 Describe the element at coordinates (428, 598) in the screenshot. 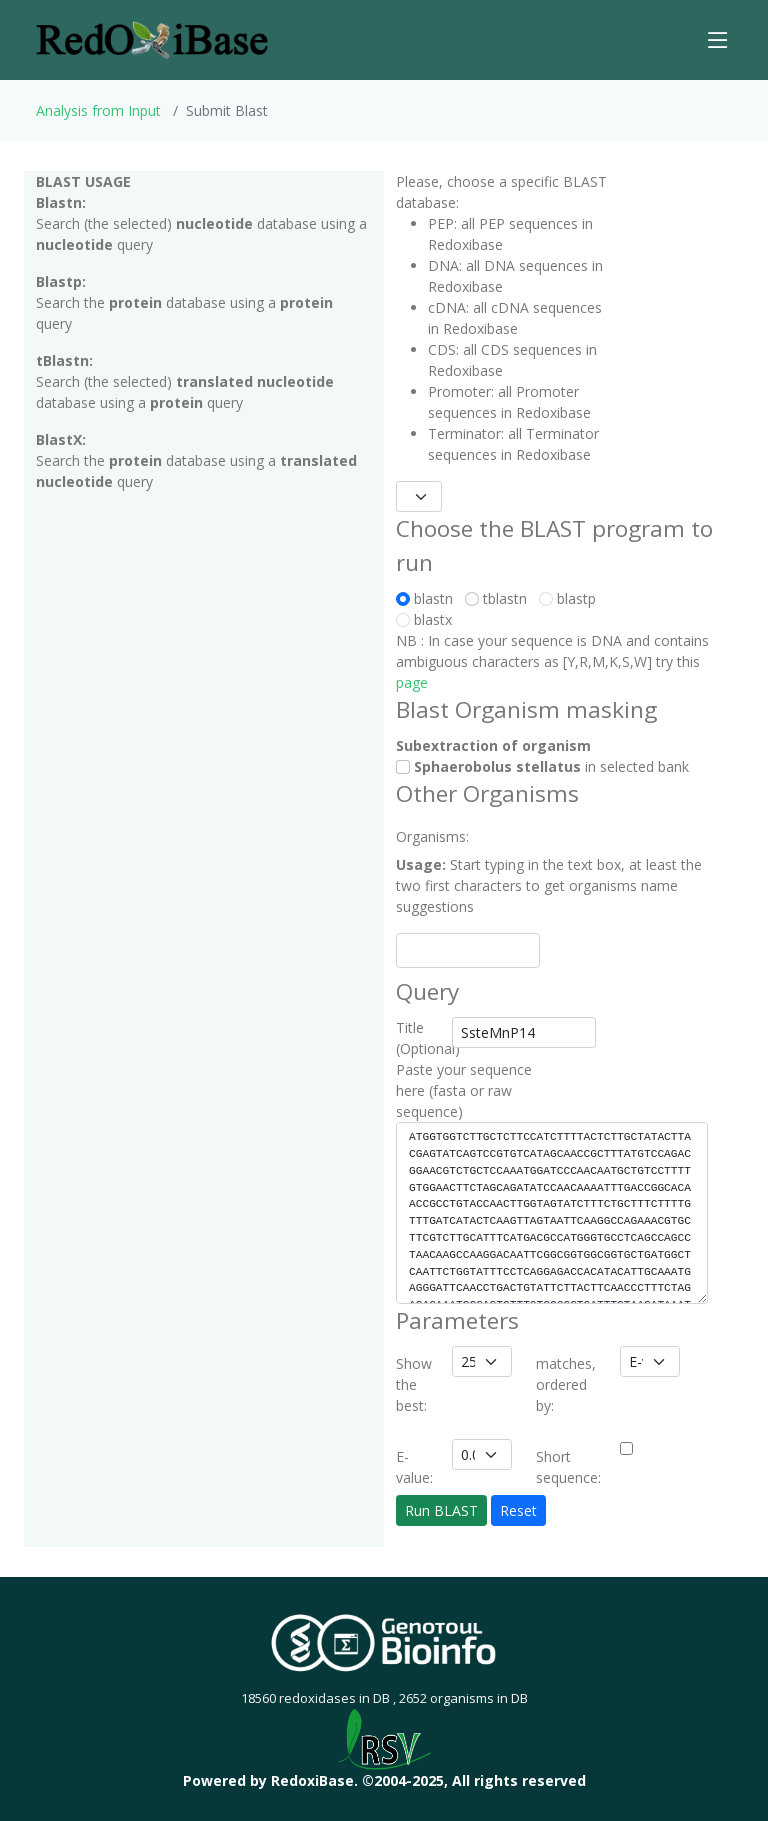

I see `blastn` at that location.